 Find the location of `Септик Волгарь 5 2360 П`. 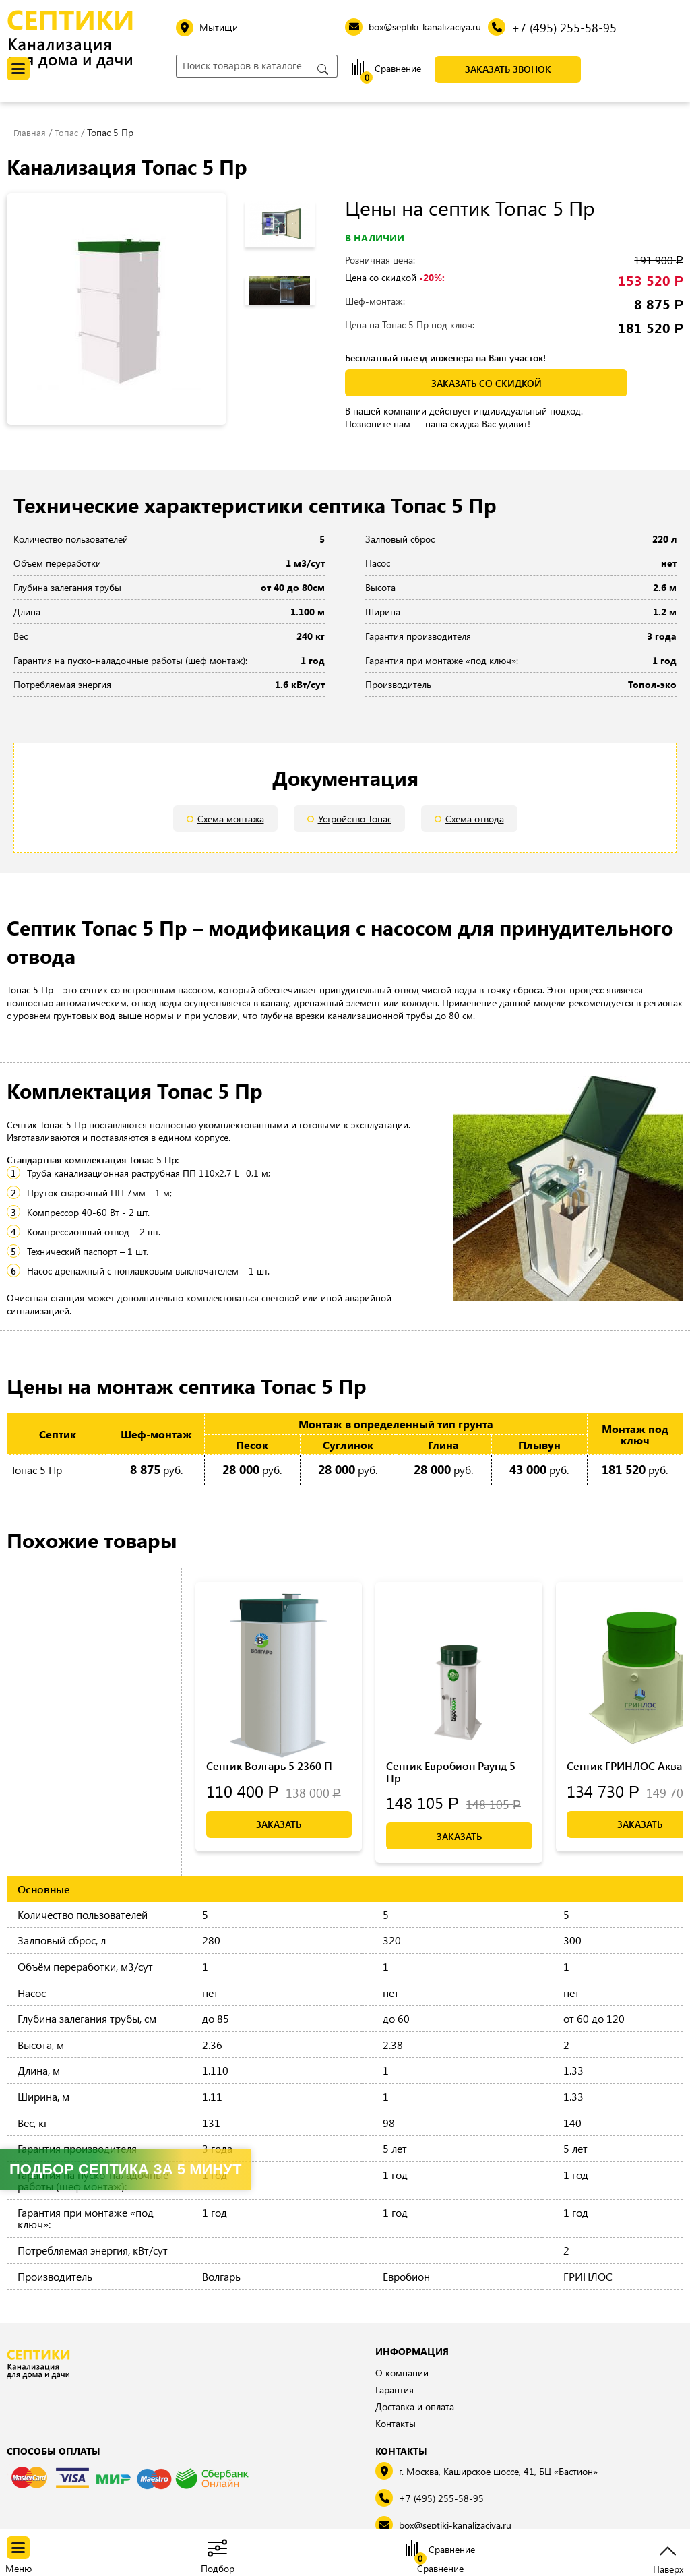

Септик Волгарь 5 2360 П is located at coordinates (269, 1765).